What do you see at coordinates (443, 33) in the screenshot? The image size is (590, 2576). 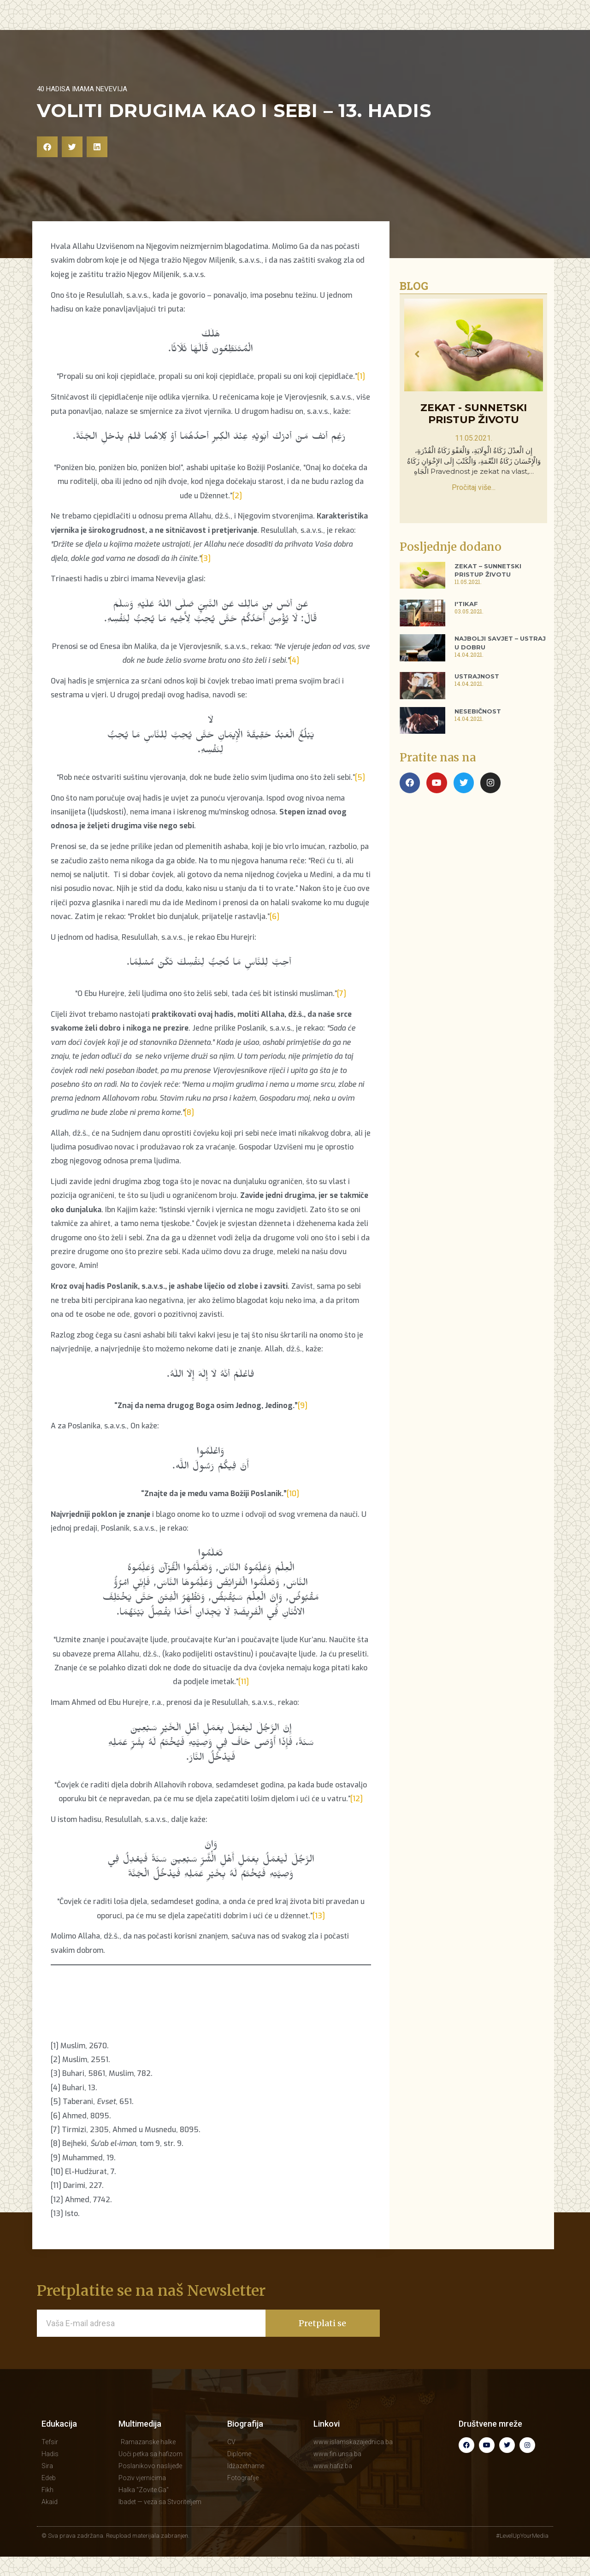 I see `BIOGRAFIJA` at bounding box center [443, 33].